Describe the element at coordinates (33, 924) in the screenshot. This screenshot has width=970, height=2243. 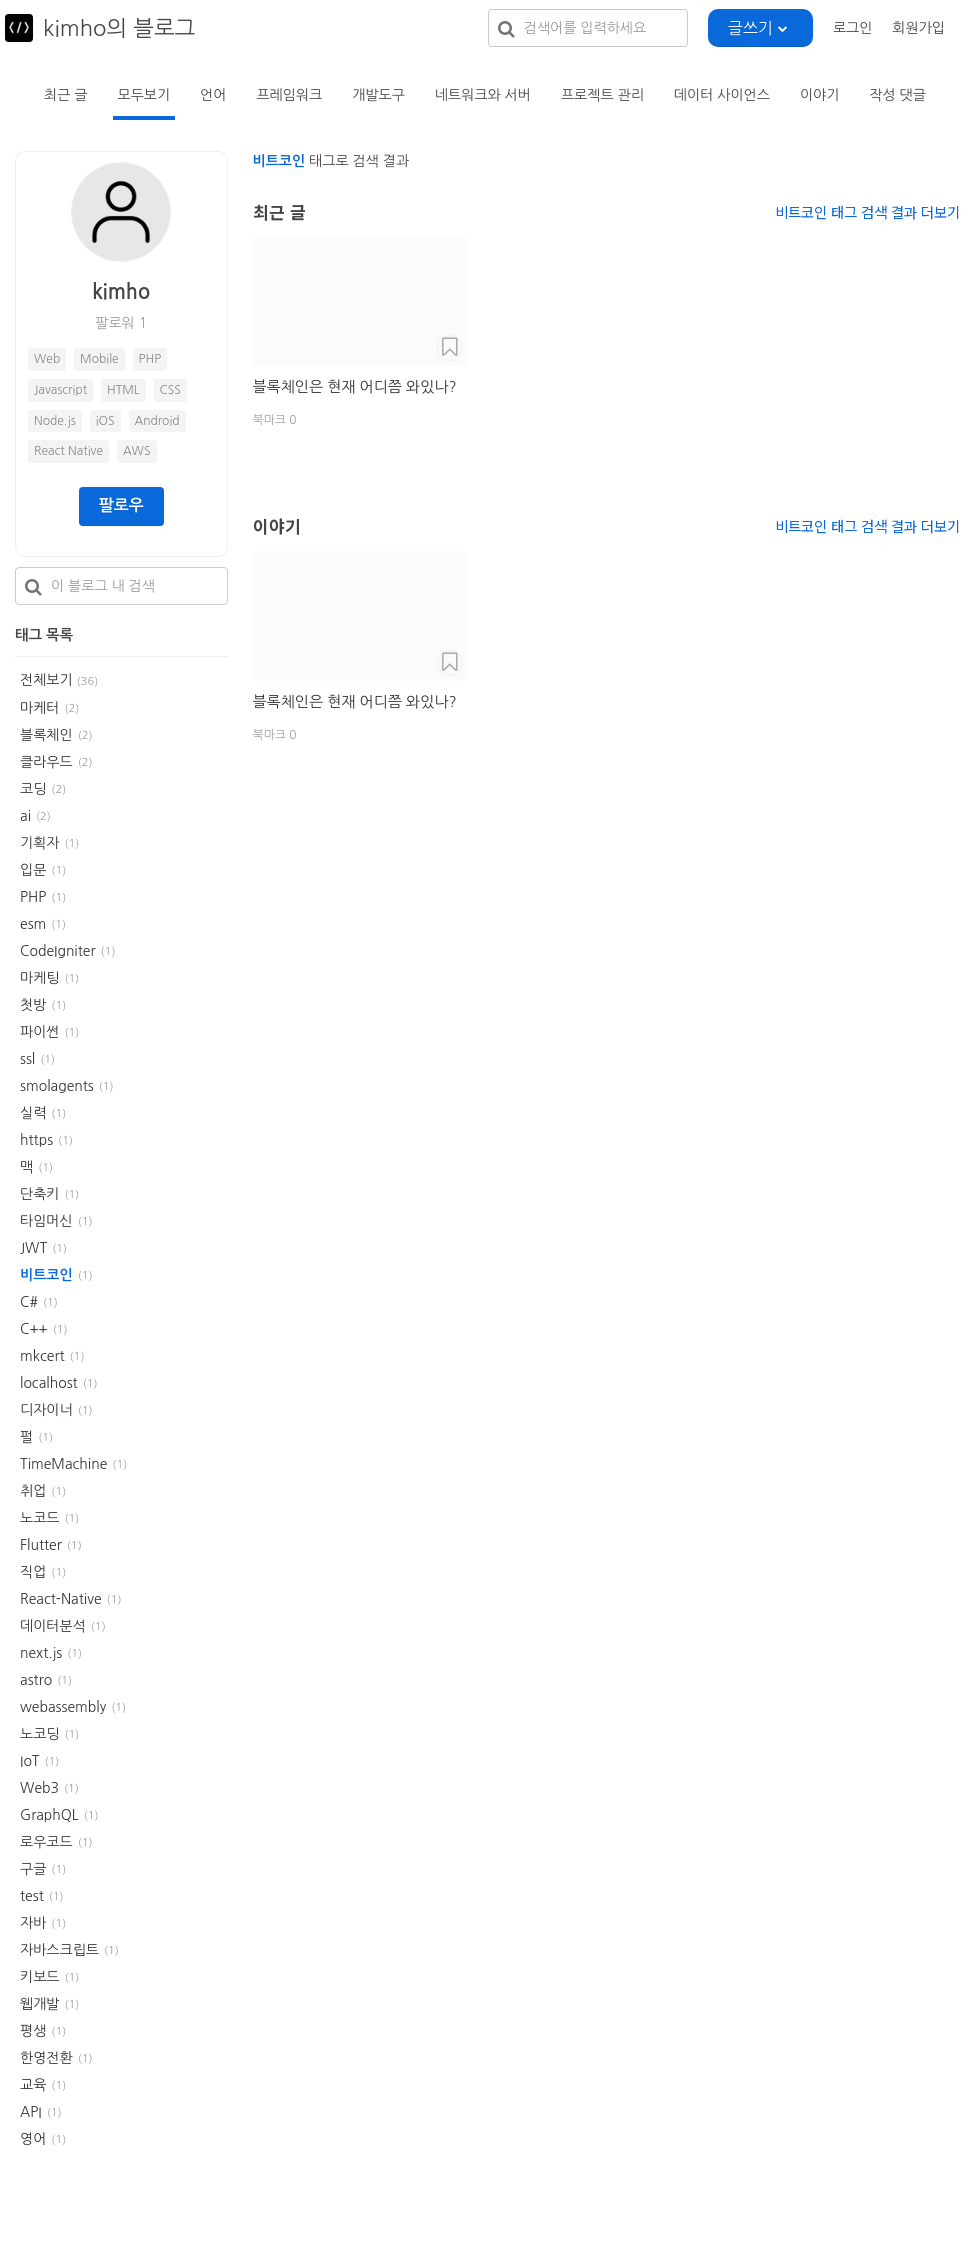
I see `esm` at that location.